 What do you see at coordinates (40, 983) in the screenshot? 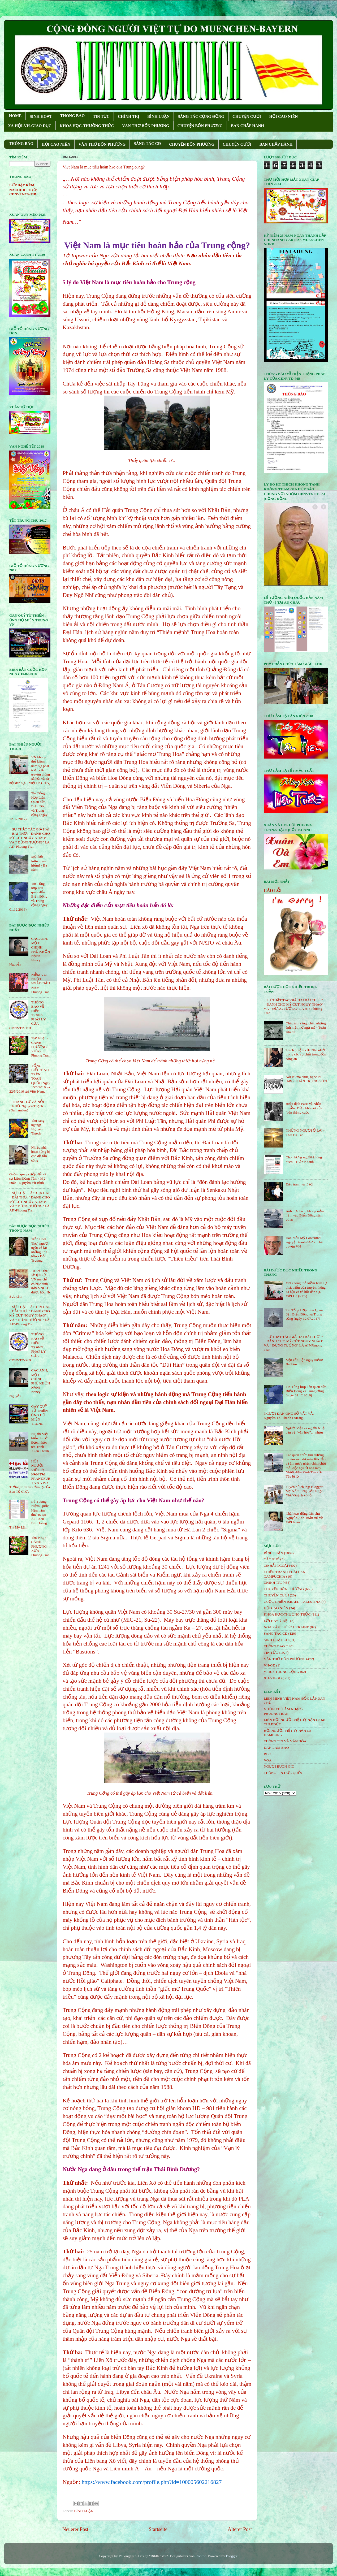
I see `NIỀM VUI NGỌT NGÀO ÐẦU NĂM- Phuong Tran` at bounding box center [40, 983].